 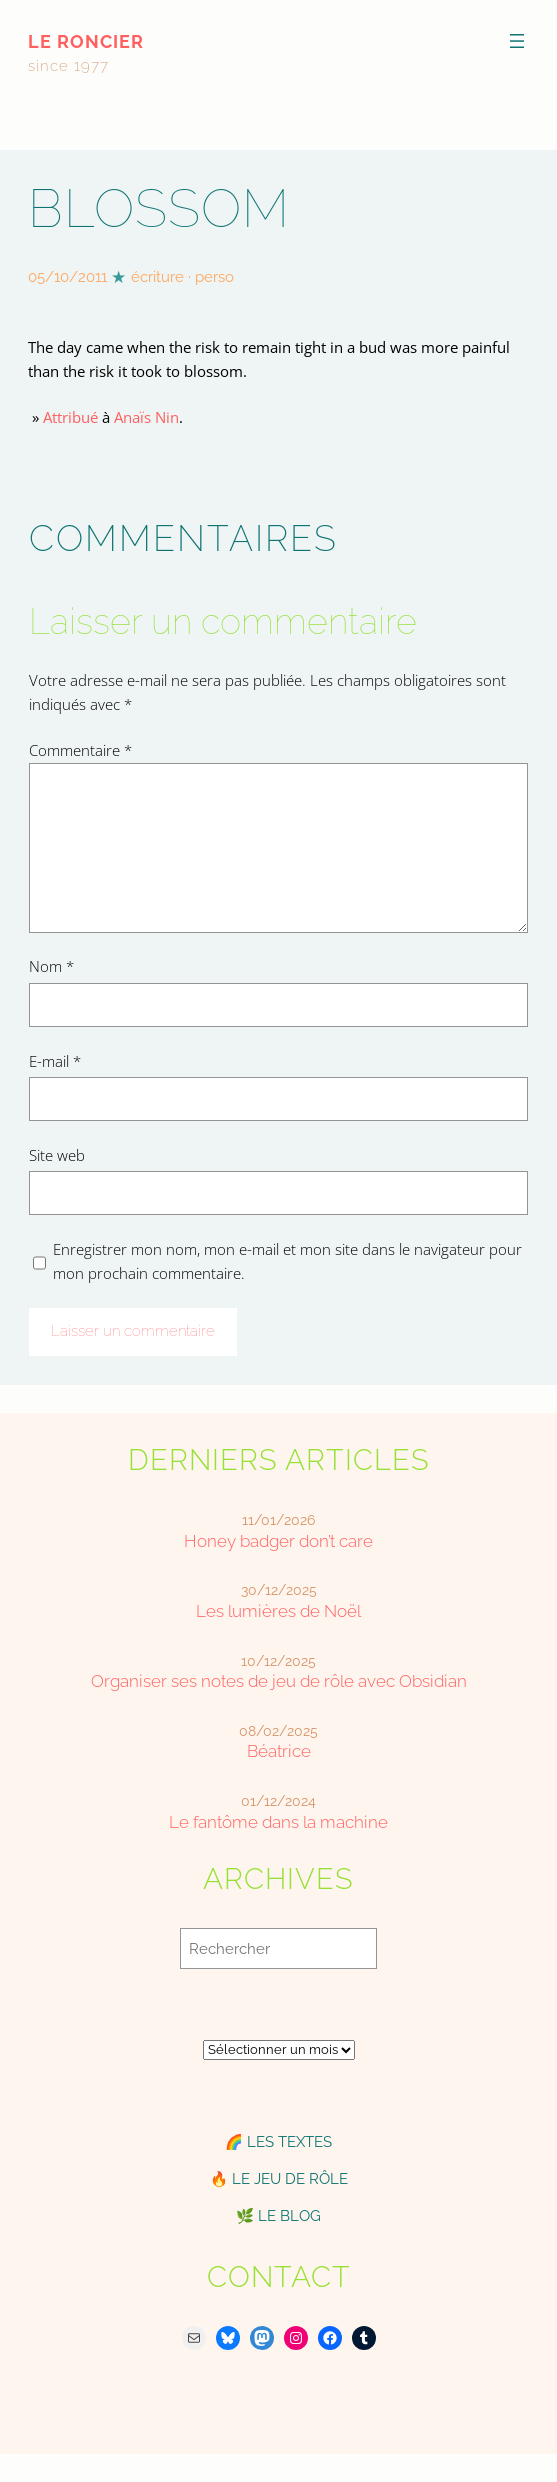 I want to click on Organiser ses notes de jeu de rôle avec Obsidian, so click(x=279, y=1681).